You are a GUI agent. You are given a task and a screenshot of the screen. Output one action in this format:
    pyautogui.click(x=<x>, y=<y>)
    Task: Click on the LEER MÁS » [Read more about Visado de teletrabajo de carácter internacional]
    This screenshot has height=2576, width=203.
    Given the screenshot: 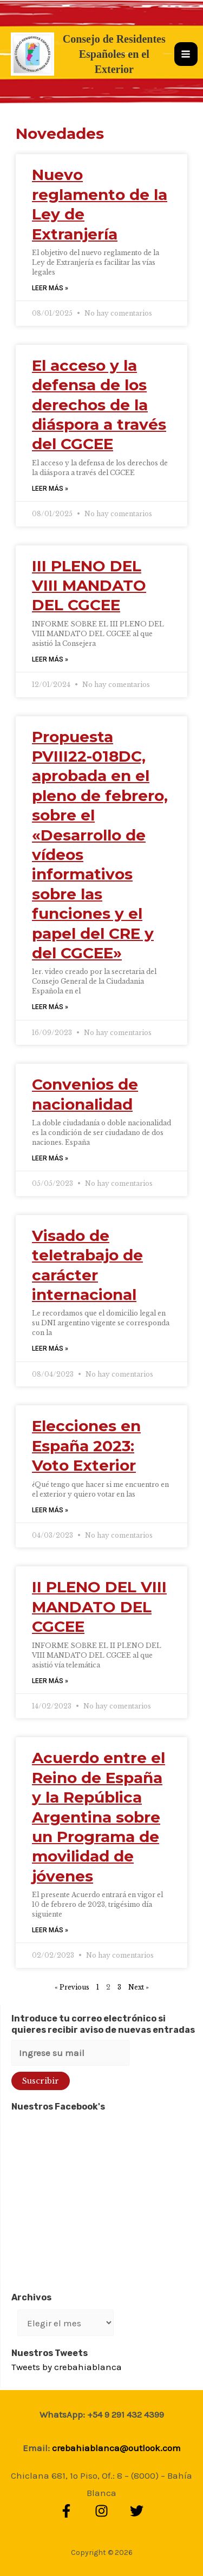 What is the action you would take?
    pyautogui.click(x=50, y=1348)
    